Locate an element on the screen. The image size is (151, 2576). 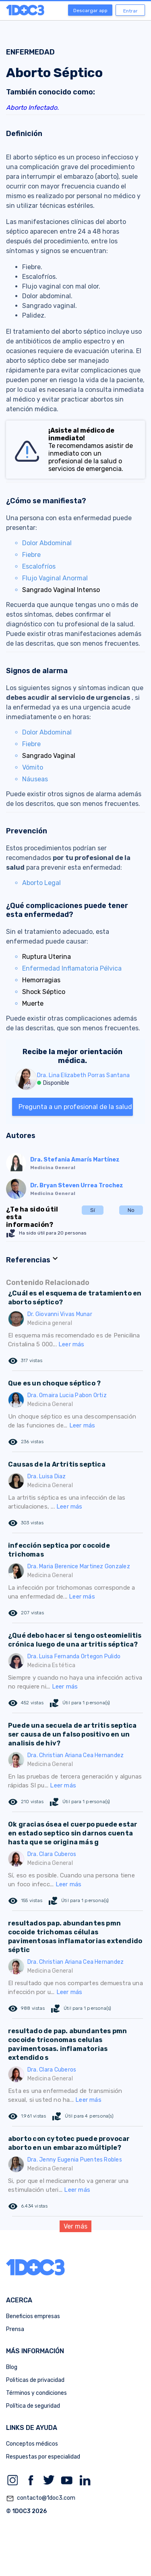
contacto@1doc3.com is located at coordinates (40, 2498).